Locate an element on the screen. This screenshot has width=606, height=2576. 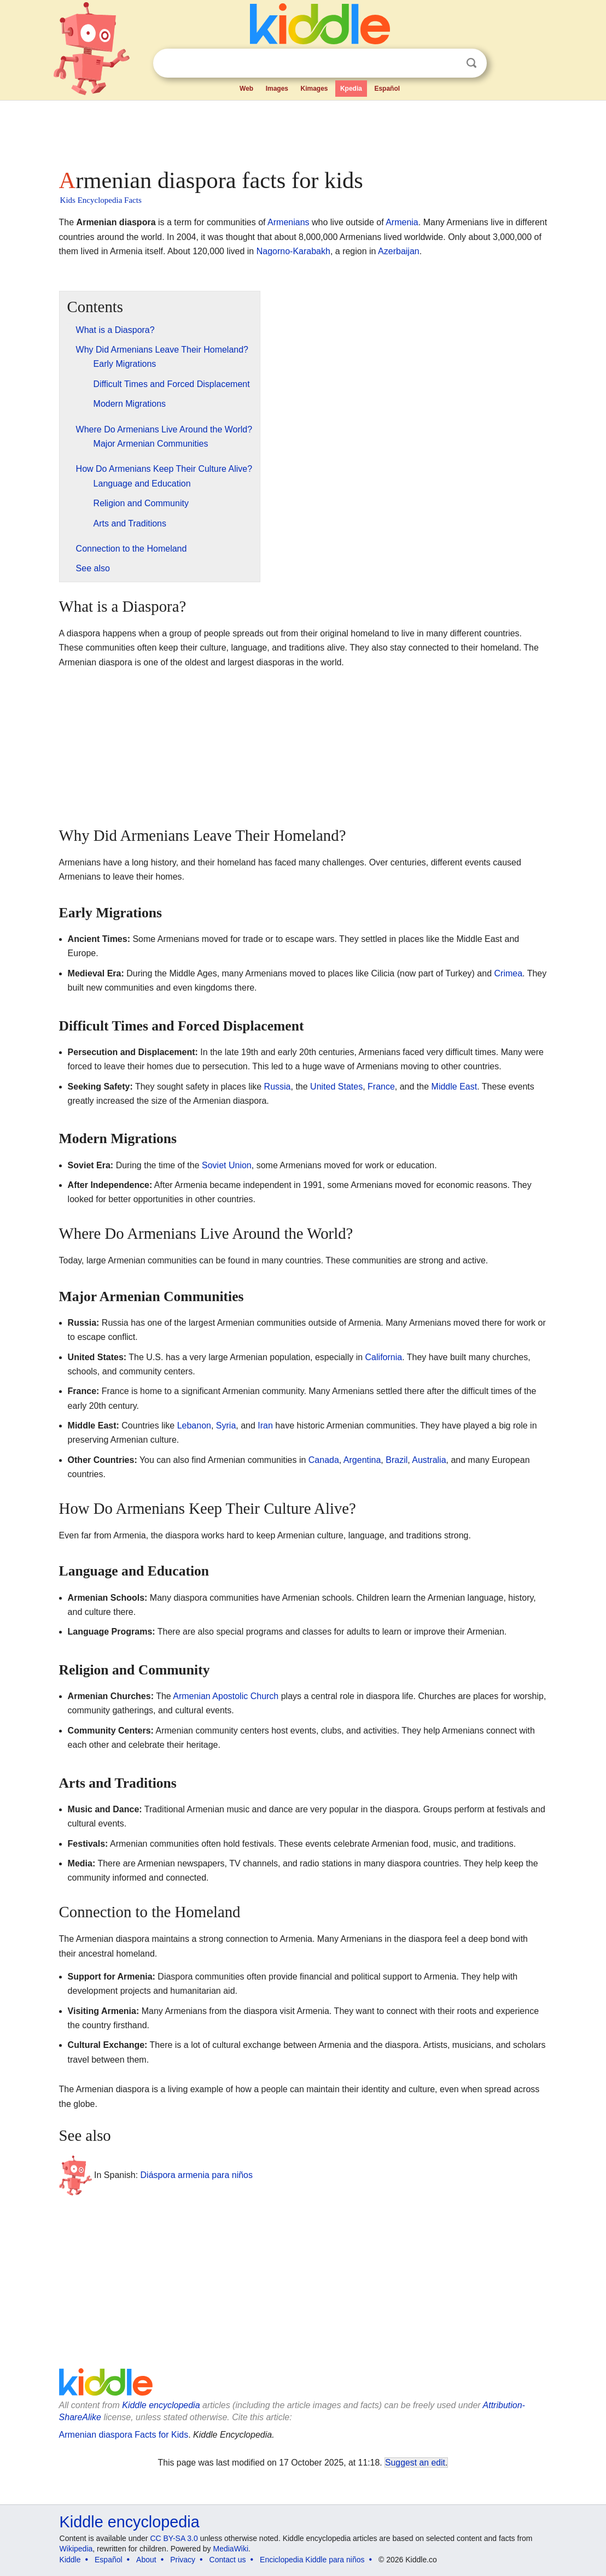
About is located at coordinates (146, 2559).